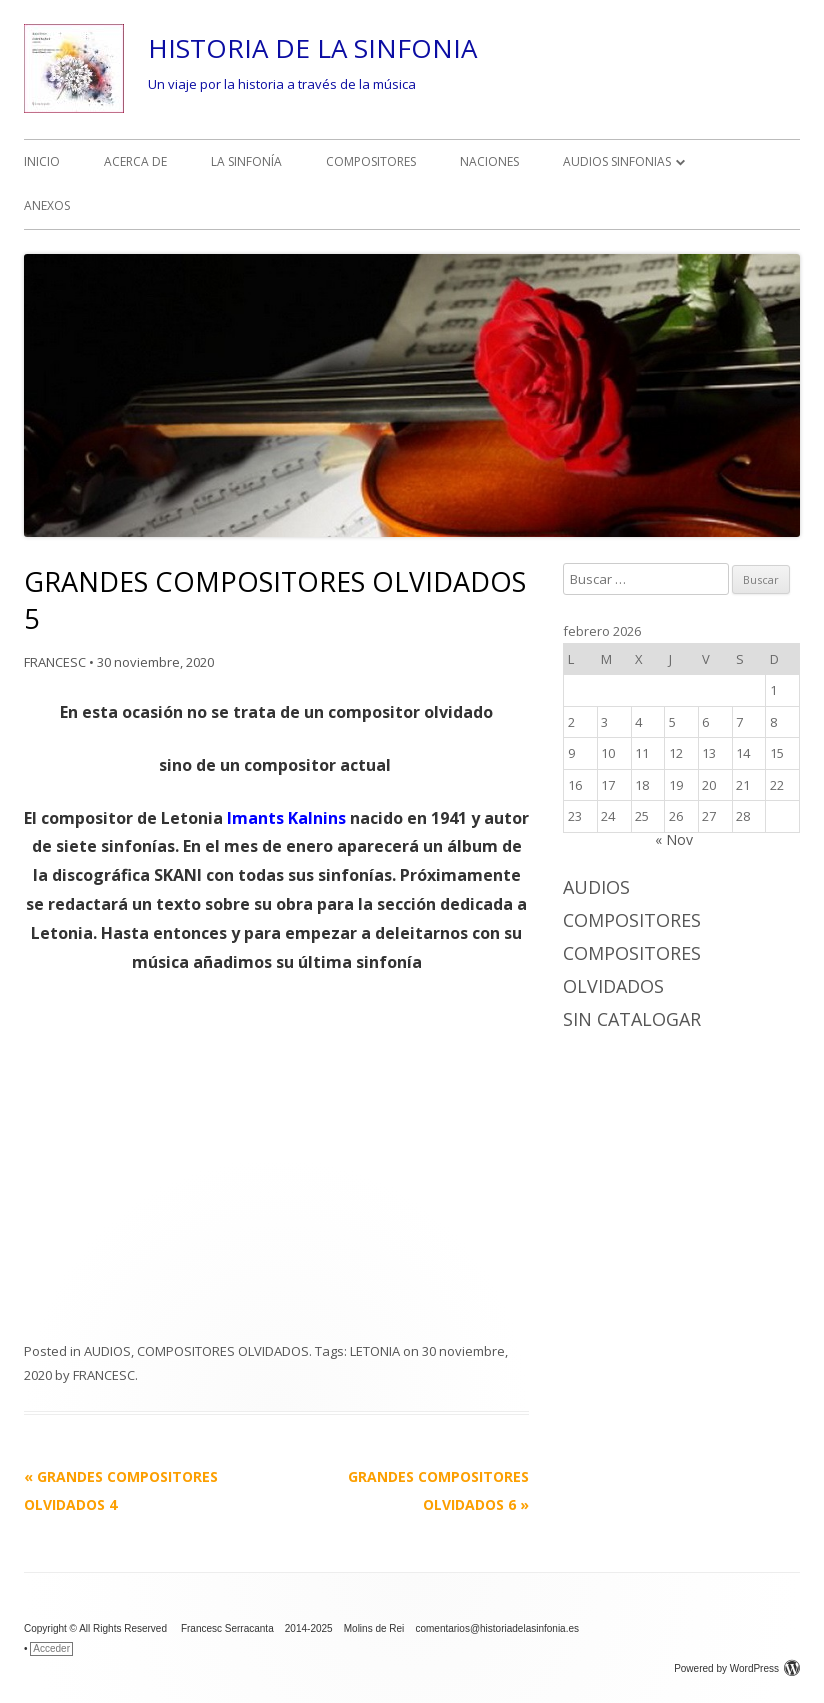 The image size is (824, 1703). What do you see at coordinates (107, 1351) in the screenshot?
I see `AUDIOS` at bounding box center [107, 1351].